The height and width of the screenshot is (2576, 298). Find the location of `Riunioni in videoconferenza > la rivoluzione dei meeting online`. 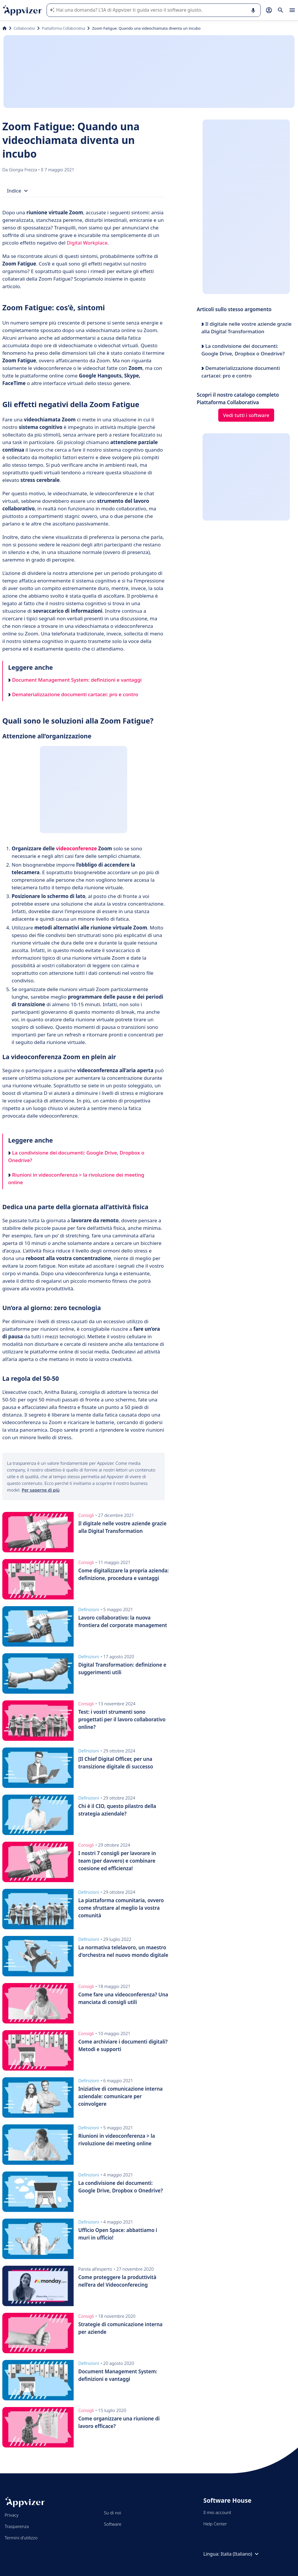

Riunioni in videoconferenza > la rivoluzione dei meeting online is located at coordinates (76, 1178).